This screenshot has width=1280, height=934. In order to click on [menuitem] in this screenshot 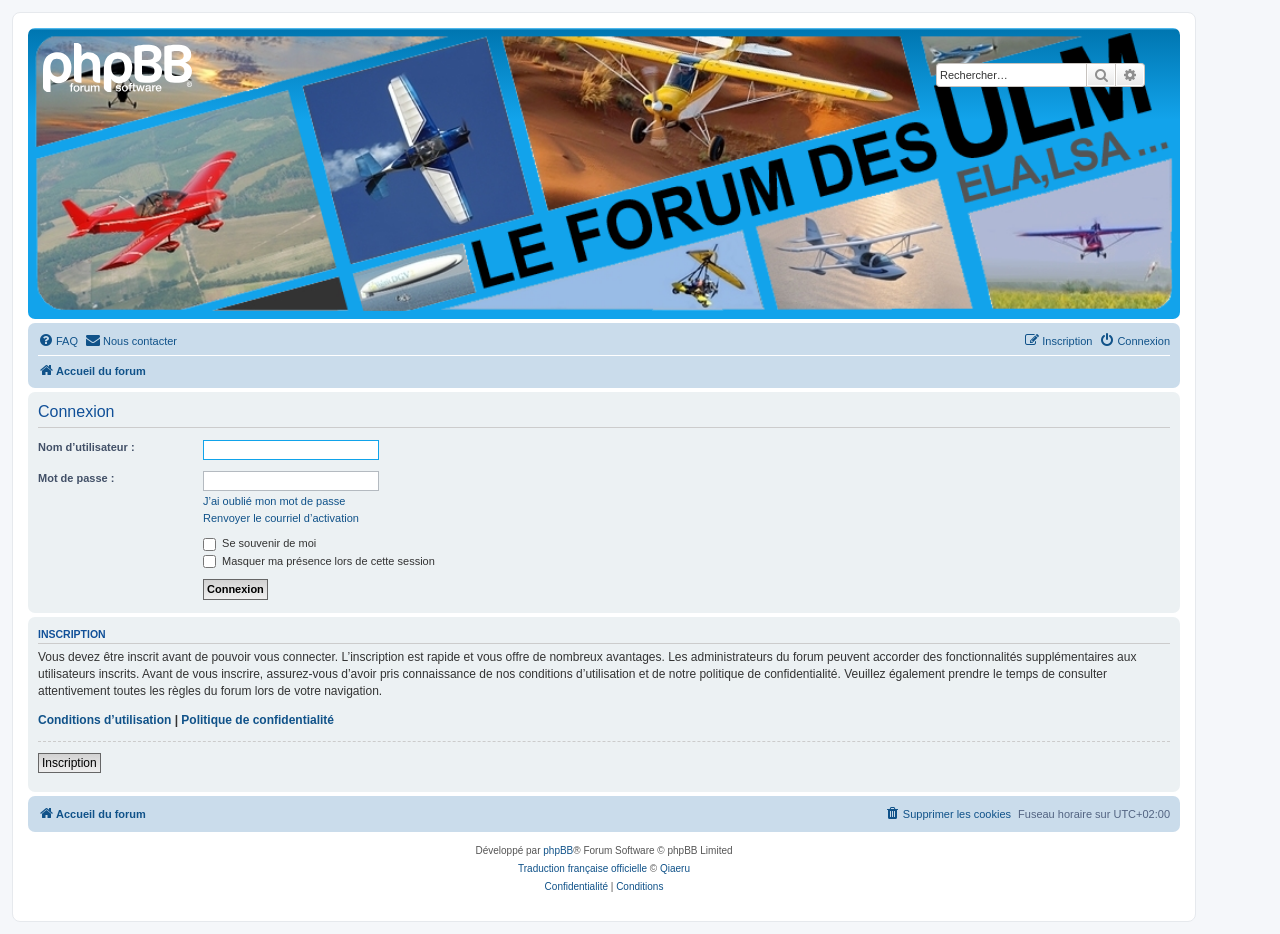, I will do `click(58, 341)`.